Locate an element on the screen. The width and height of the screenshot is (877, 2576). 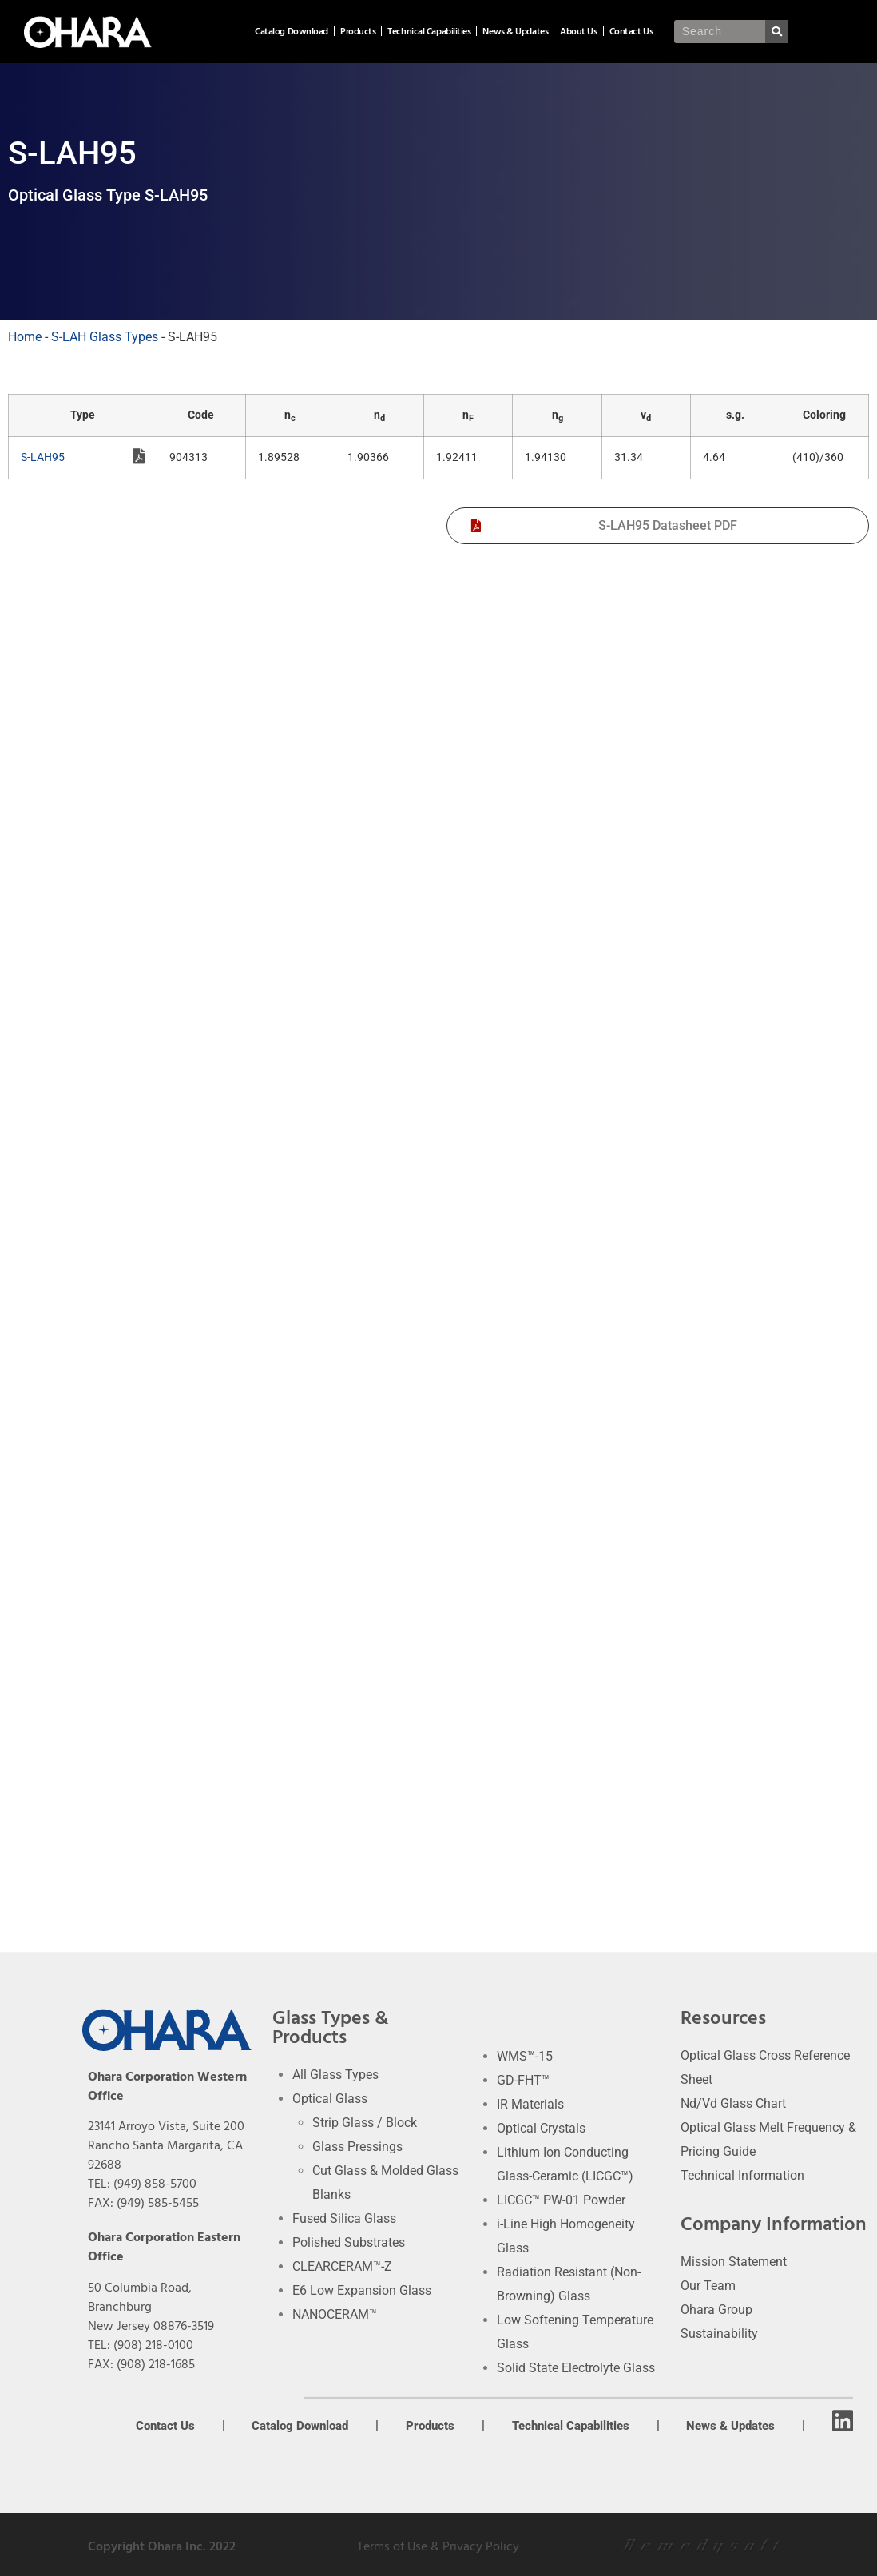
Products is located at coordinates (424, 31).